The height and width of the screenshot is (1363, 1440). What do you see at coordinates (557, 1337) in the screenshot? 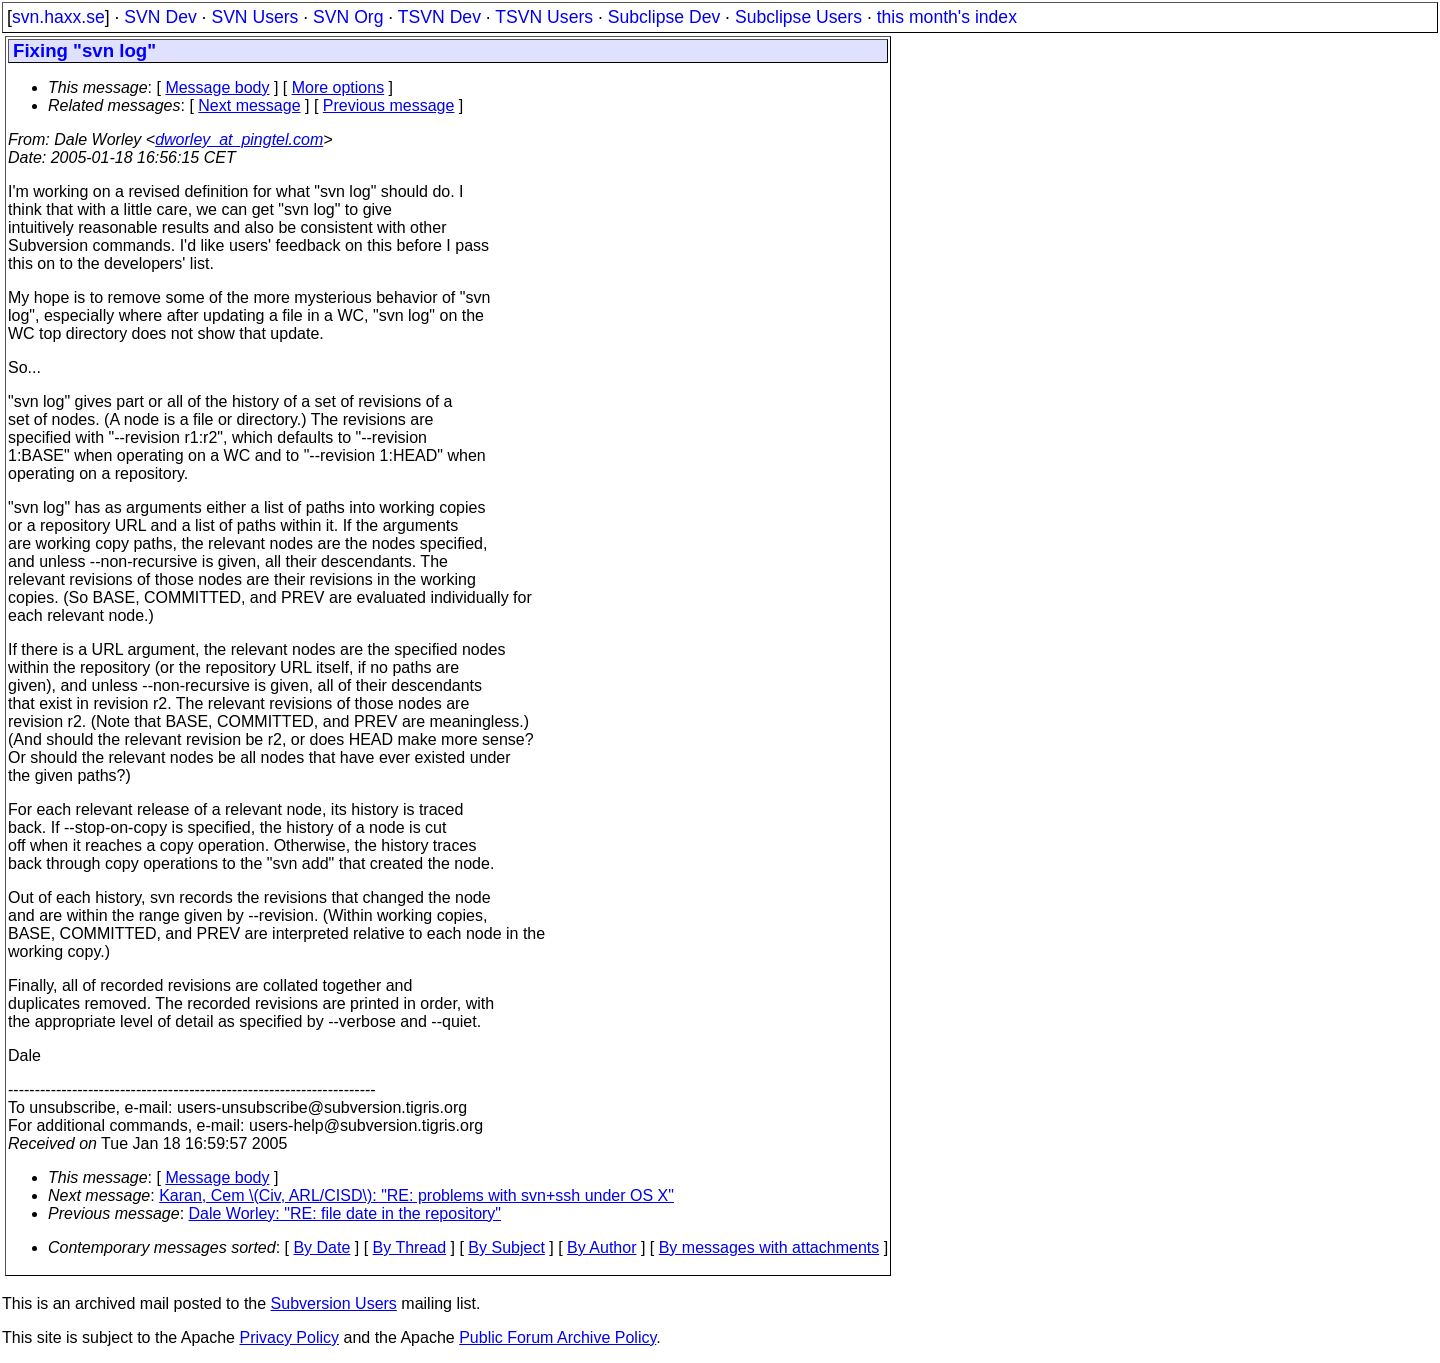
I see `Public Forum Archive Policy` at bounding box center [557, 1337].